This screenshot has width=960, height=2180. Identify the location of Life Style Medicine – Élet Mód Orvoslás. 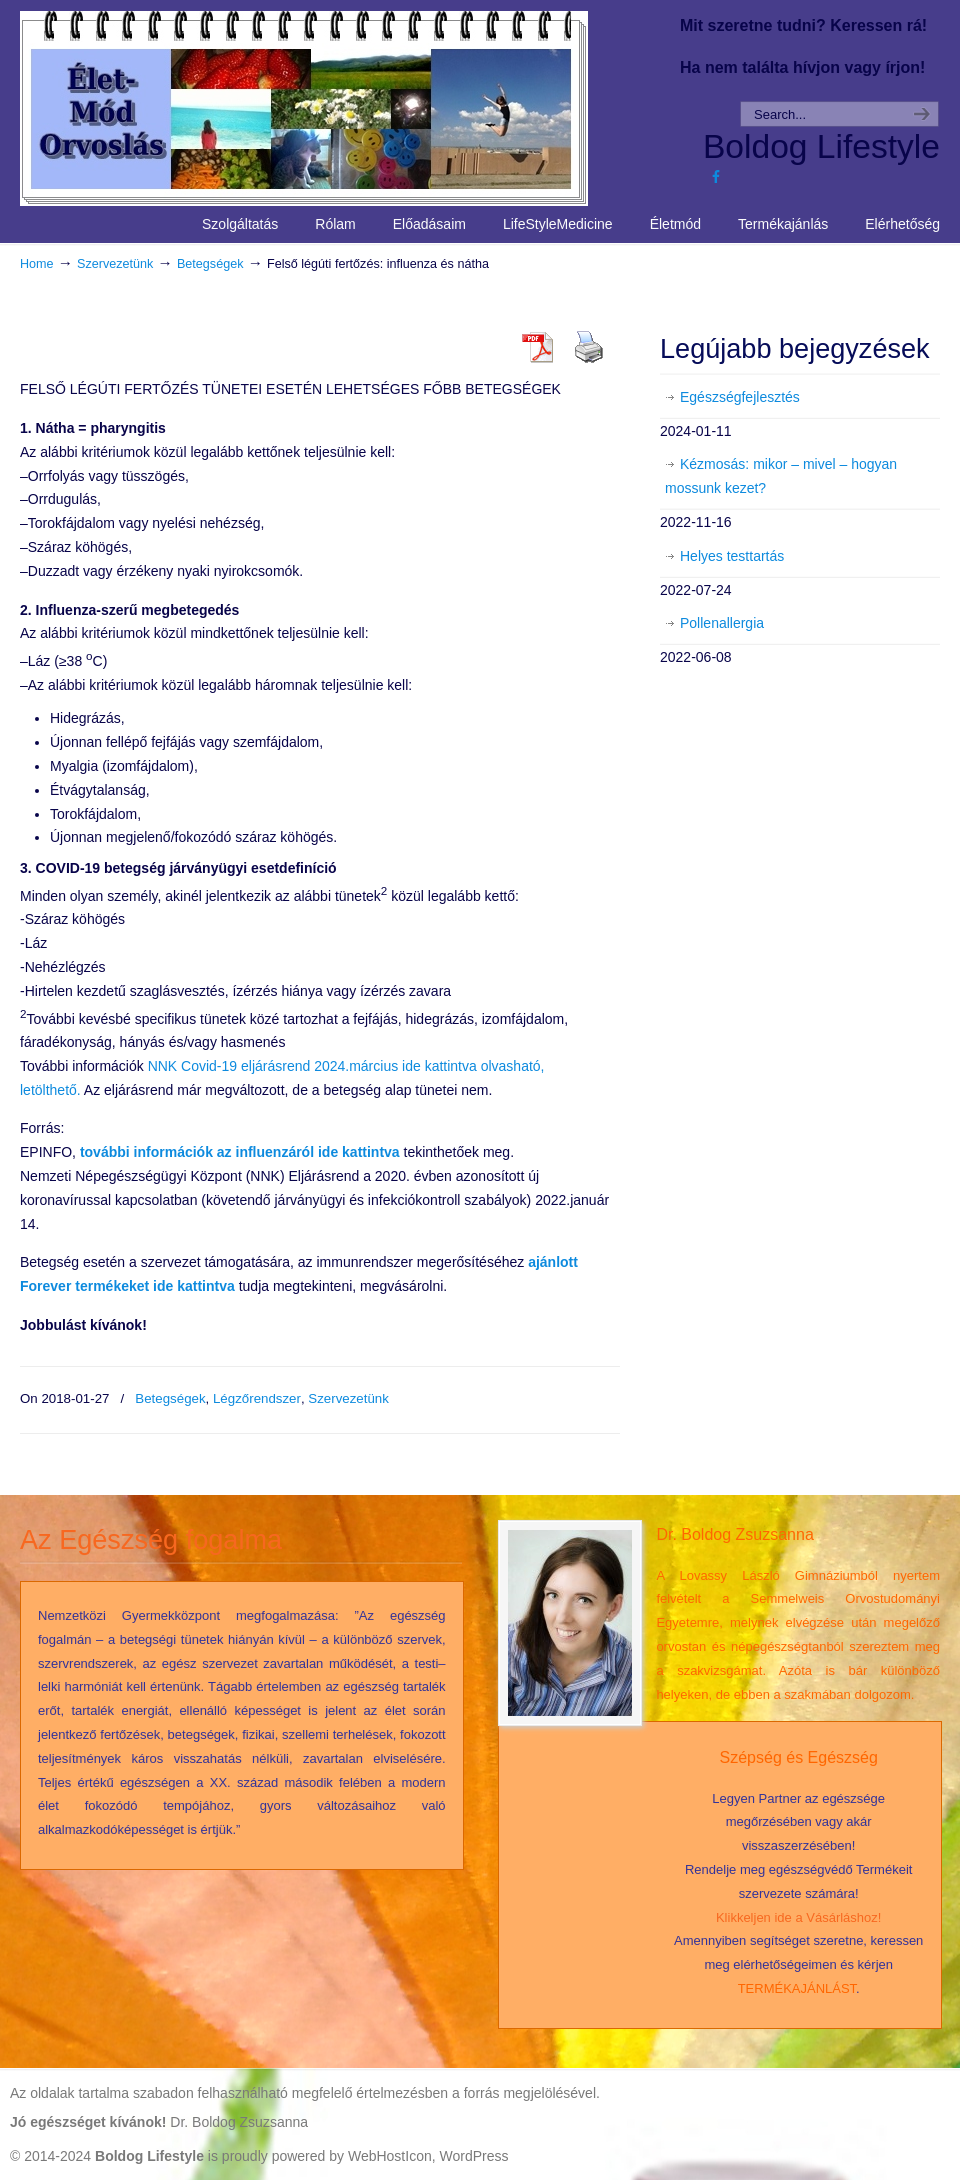
(341, 106).